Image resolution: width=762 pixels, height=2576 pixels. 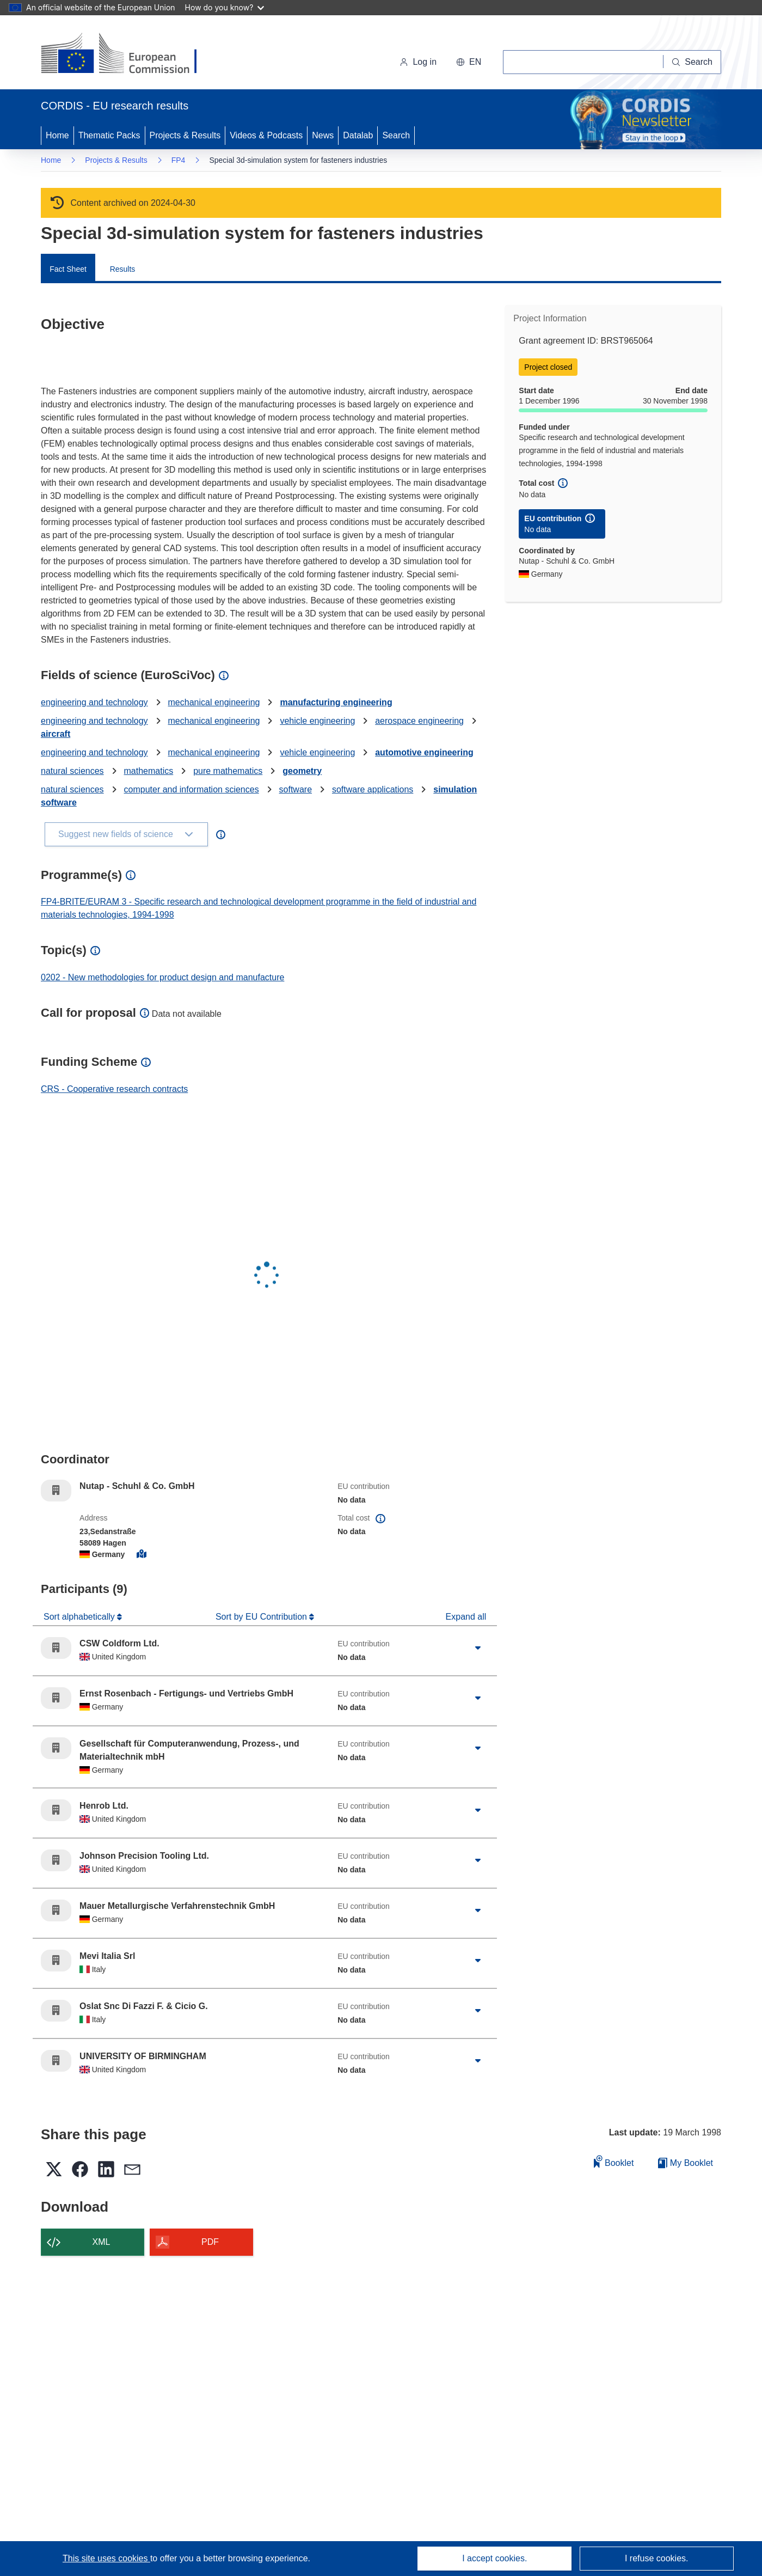 I want to click on Sort alphabetically, so click(x=80, y=1616).